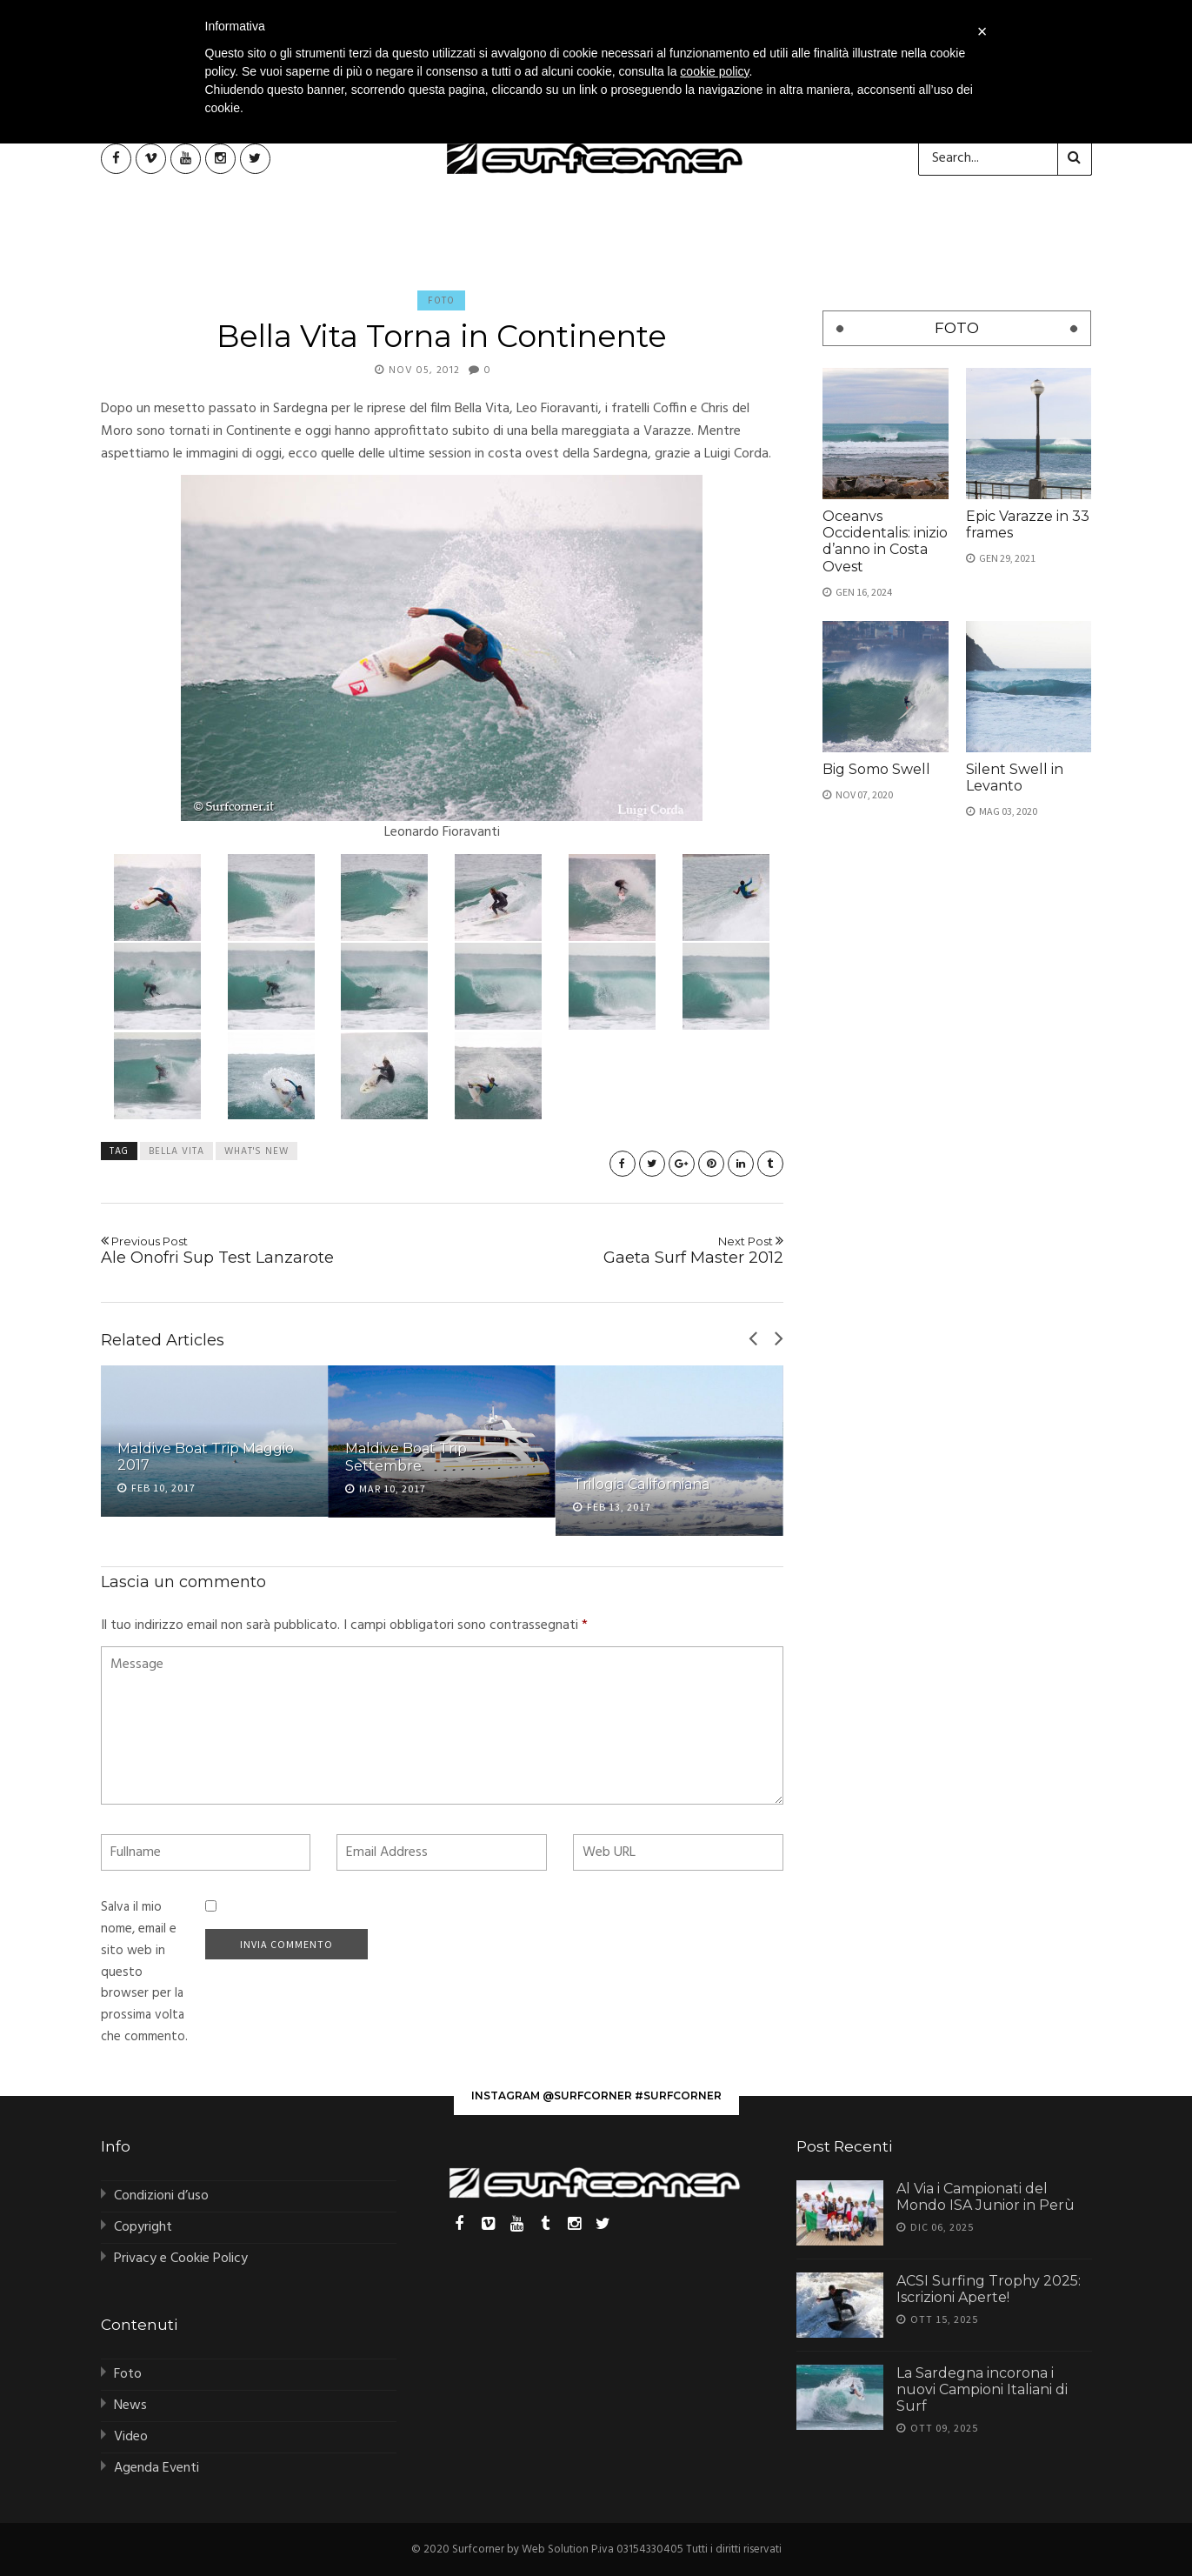  What do you see at coordinates (885, 541) in the screenshot?
I see `Oceanvs Occidentalis: inizio d’anno in Costa Ovest` at bounding box center [885, 541].